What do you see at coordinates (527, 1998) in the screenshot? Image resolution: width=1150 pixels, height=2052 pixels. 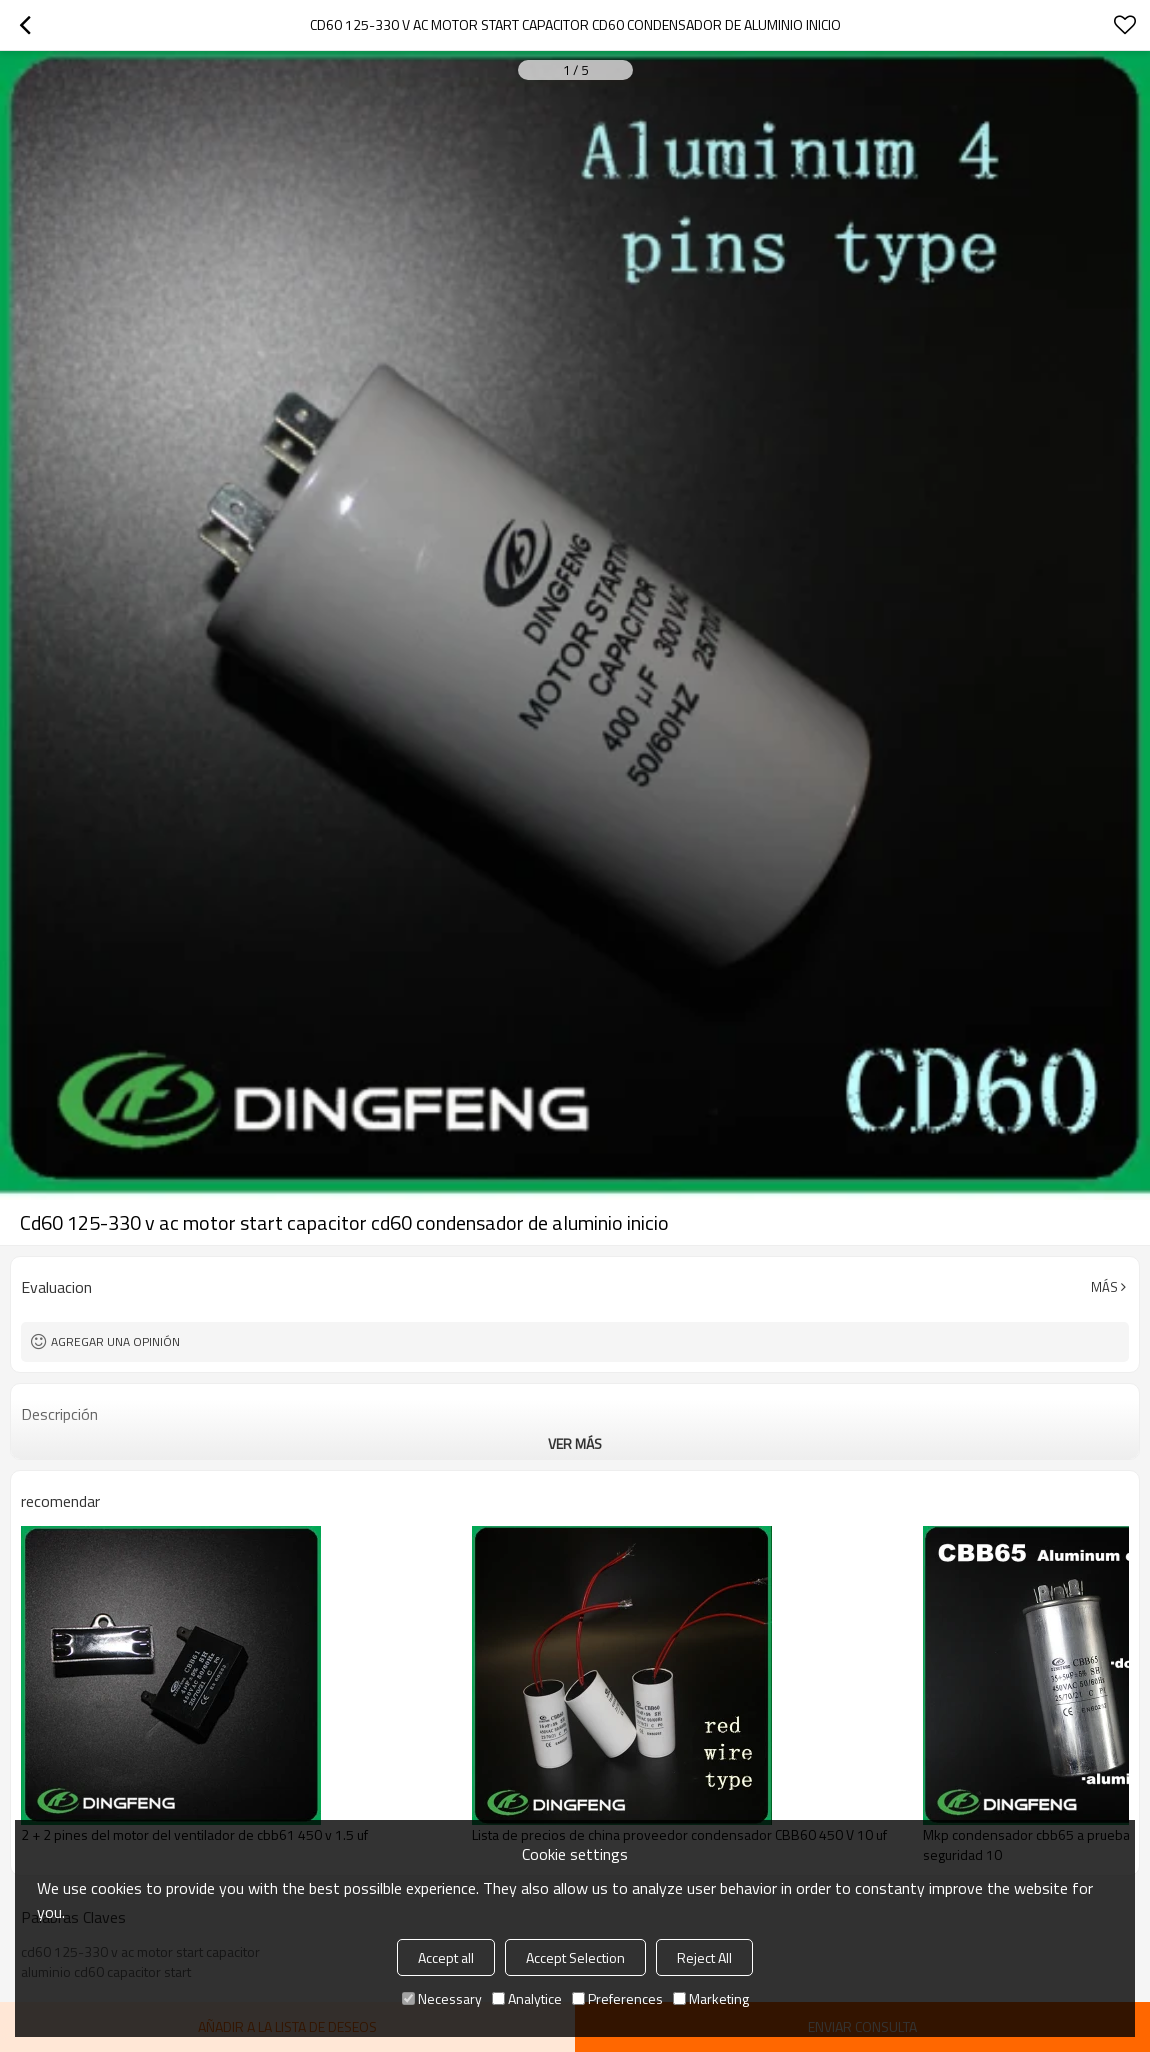 I see `Analytice` at bounding box center [527, 1998].